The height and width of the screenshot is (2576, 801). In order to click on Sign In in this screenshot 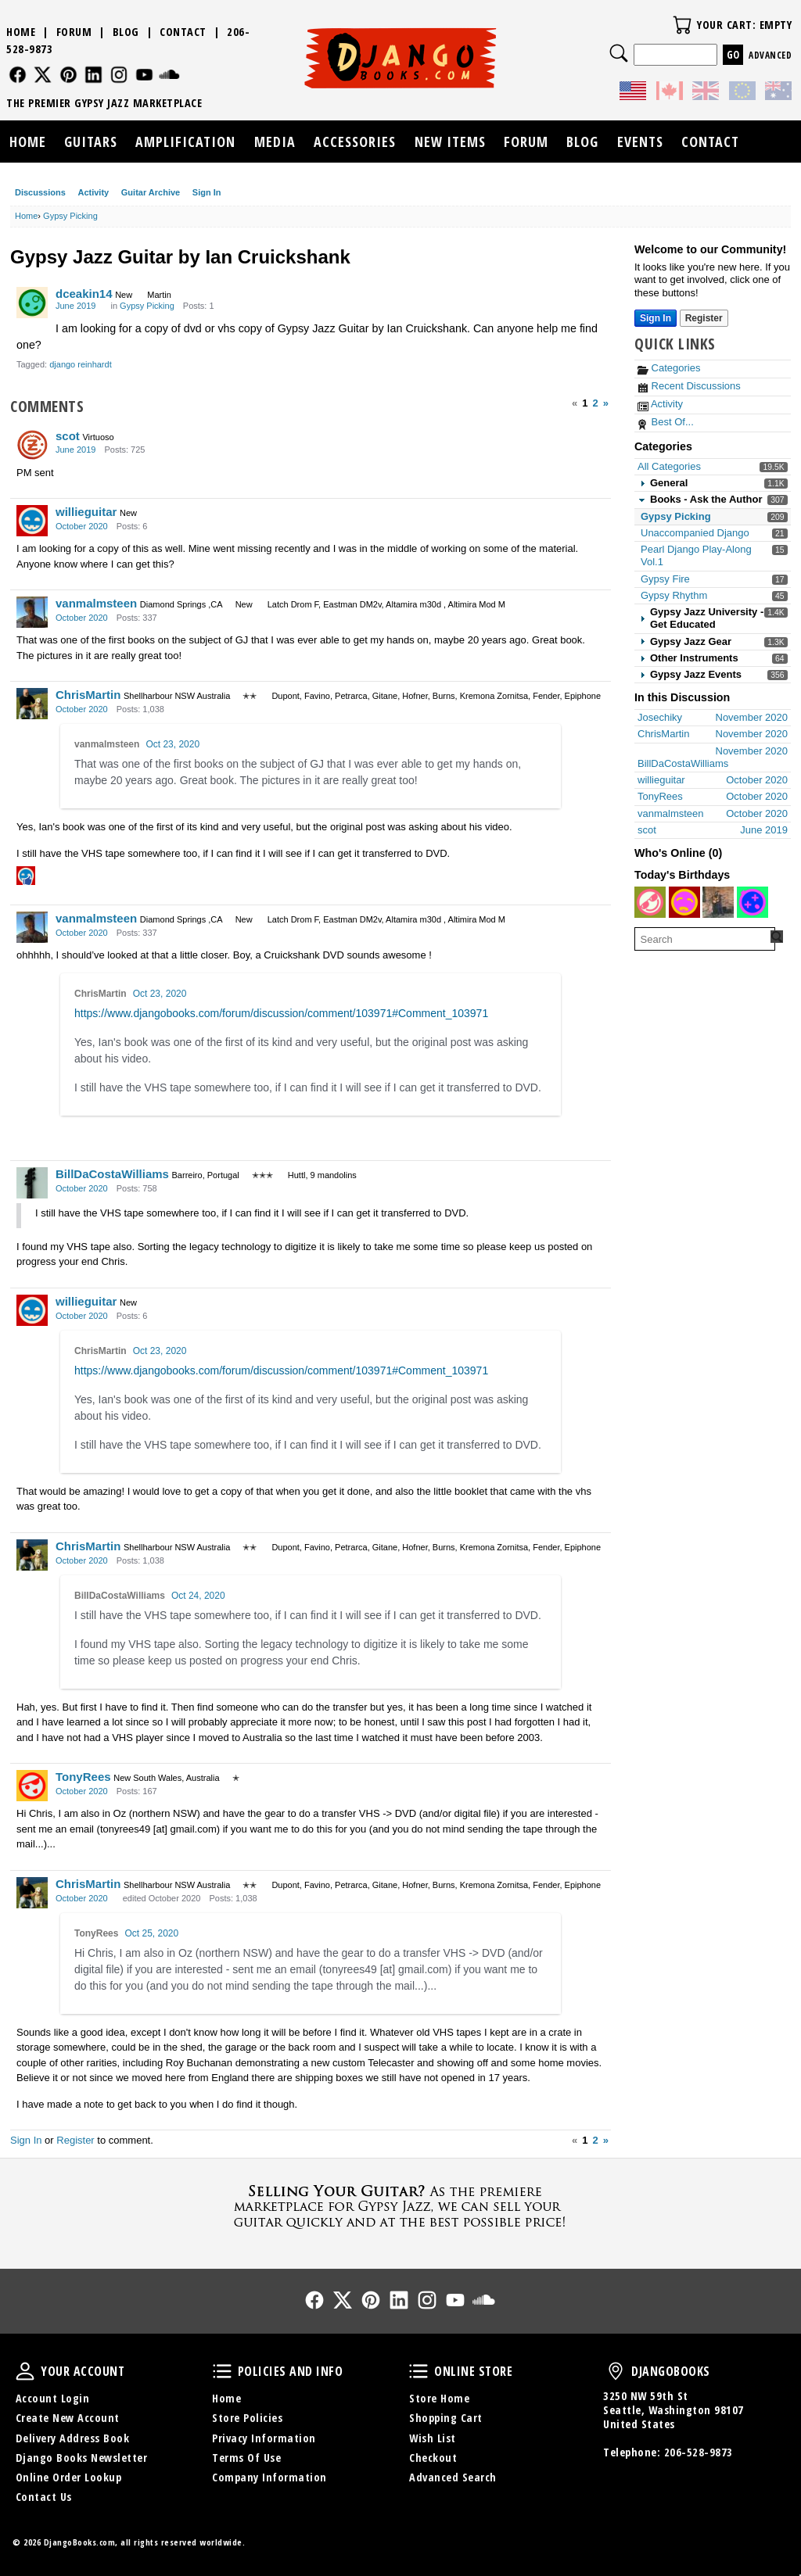, I will do `click(206, 192)`.